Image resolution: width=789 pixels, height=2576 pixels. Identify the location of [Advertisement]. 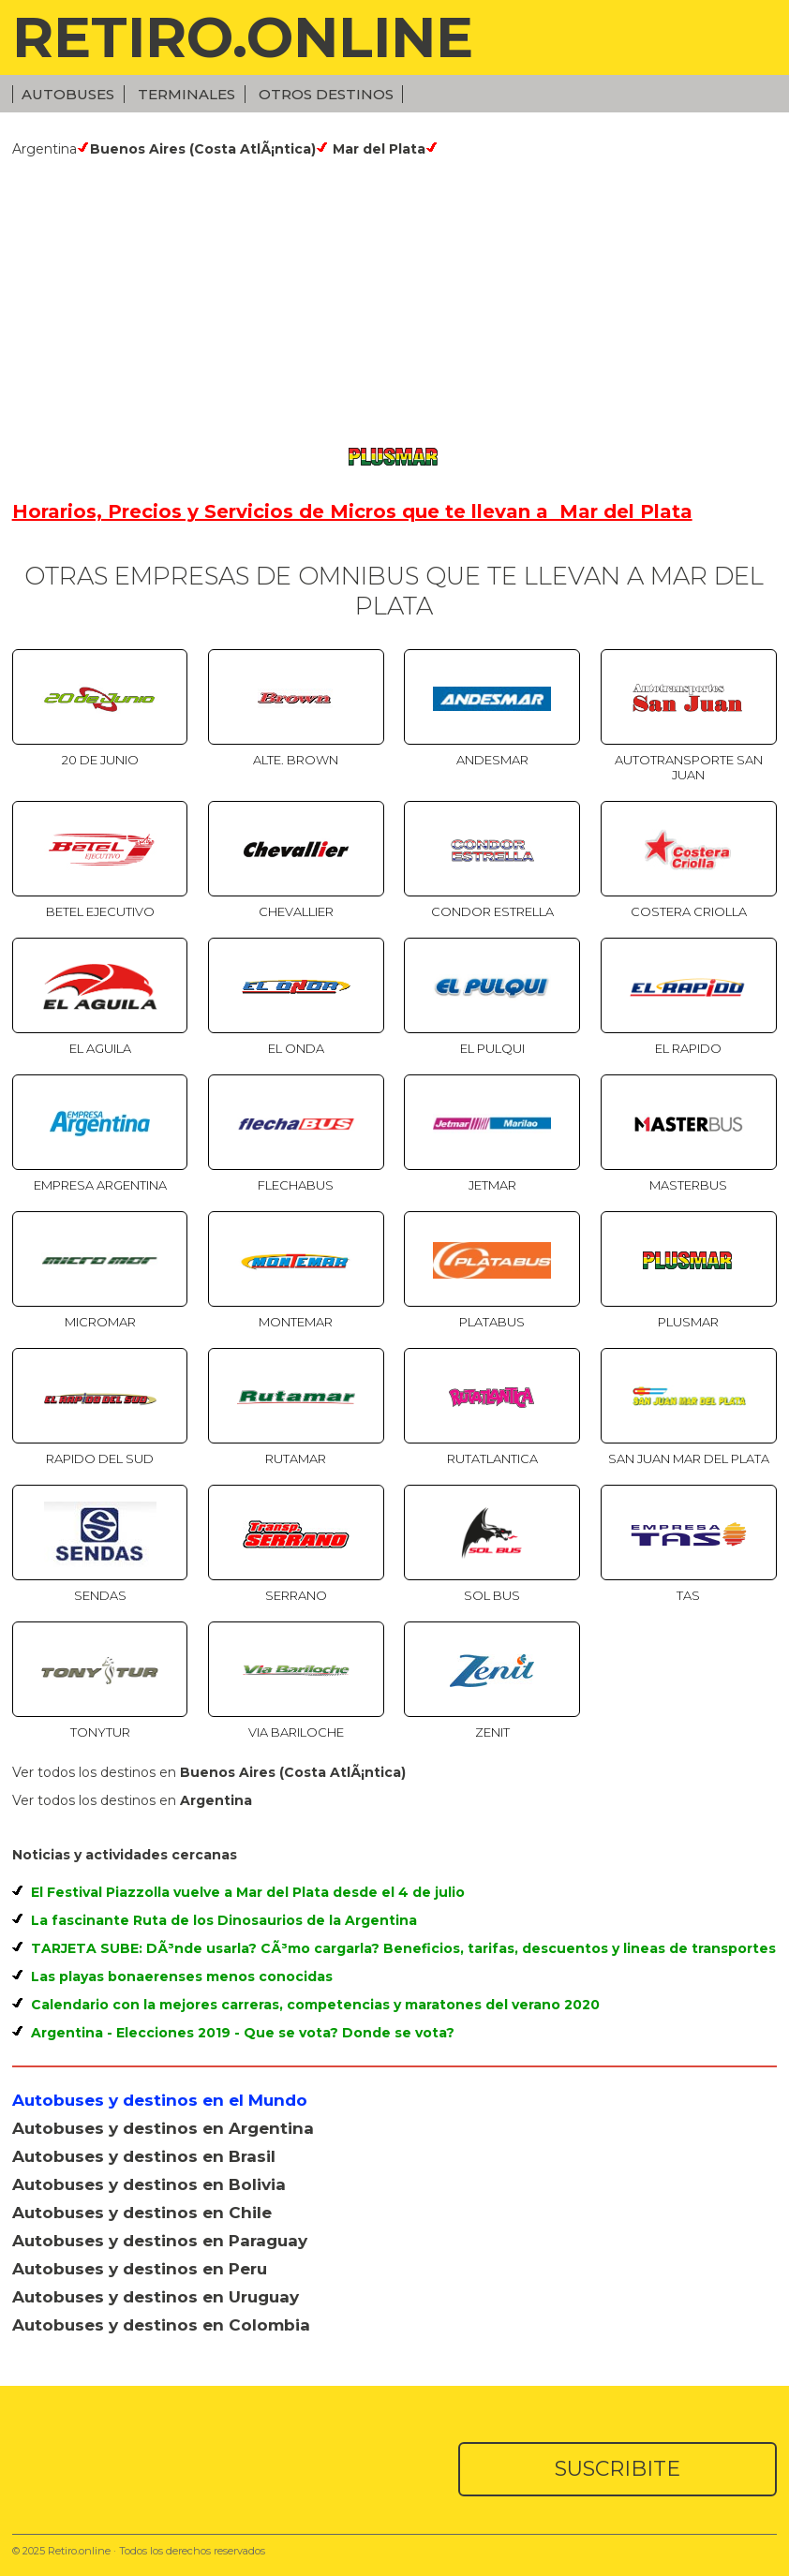
(395, 298).